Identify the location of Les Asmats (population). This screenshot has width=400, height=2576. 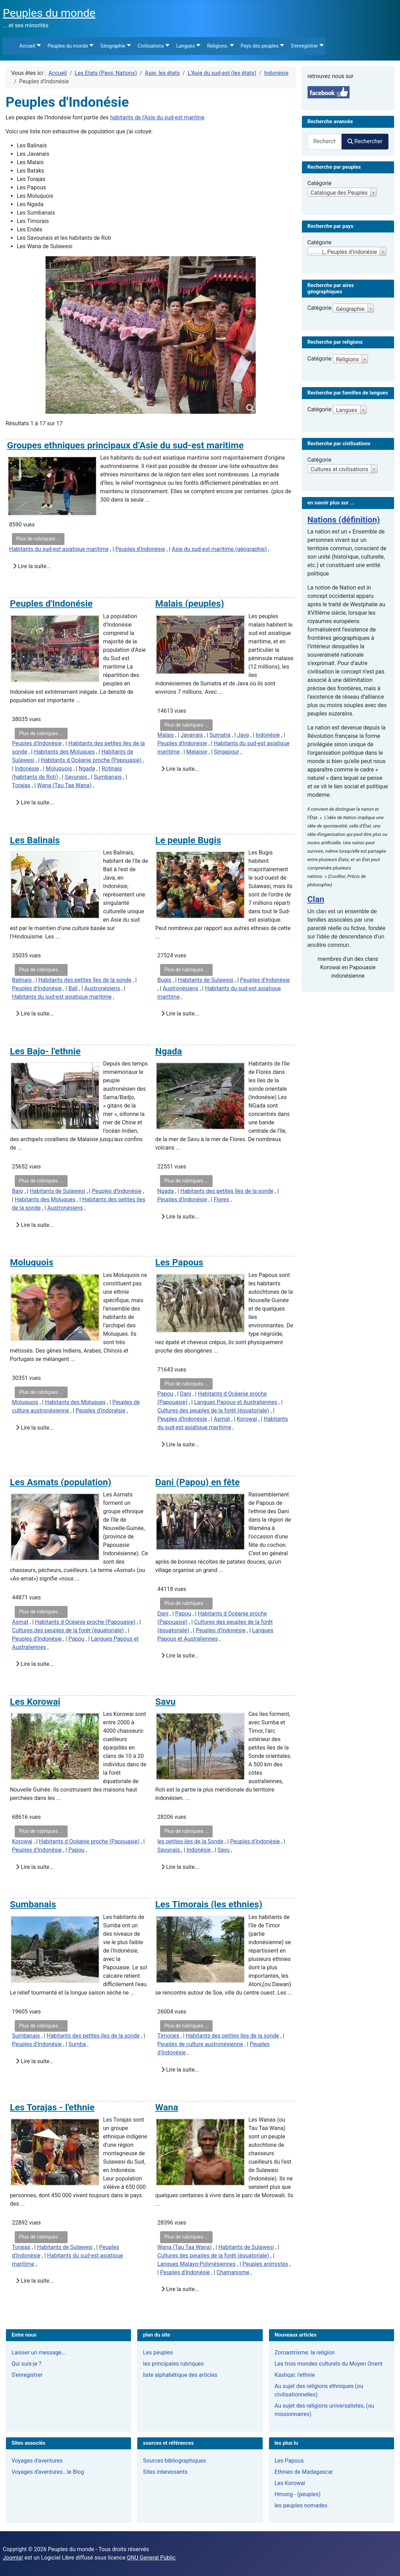
(60, 1482).